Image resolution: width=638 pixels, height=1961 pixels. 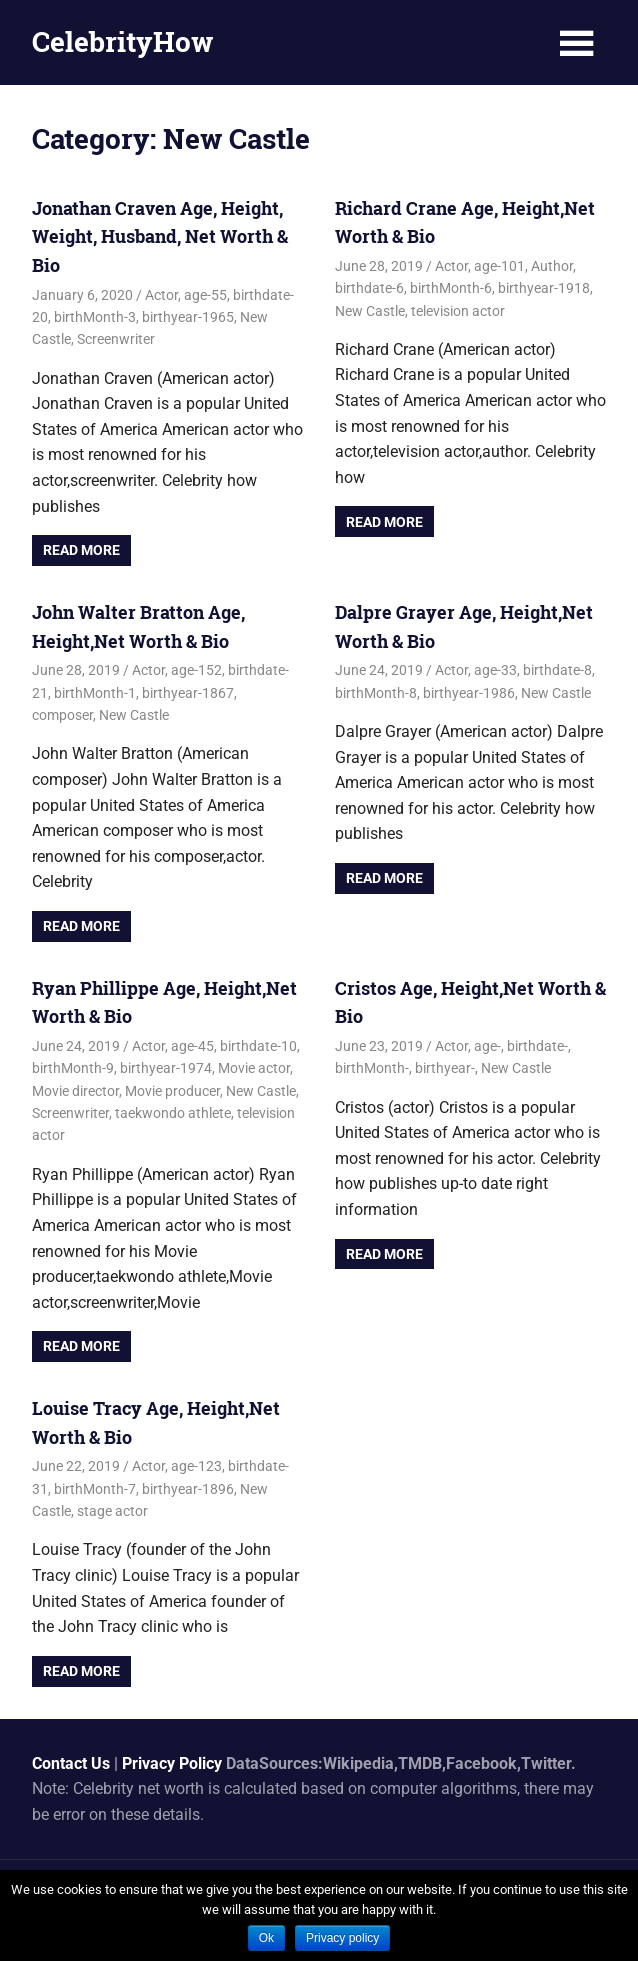 What do you see at coordinates (73, 1068) in the screenshot?
I see `birthMonth-9` at bounding box center [73, 1068].